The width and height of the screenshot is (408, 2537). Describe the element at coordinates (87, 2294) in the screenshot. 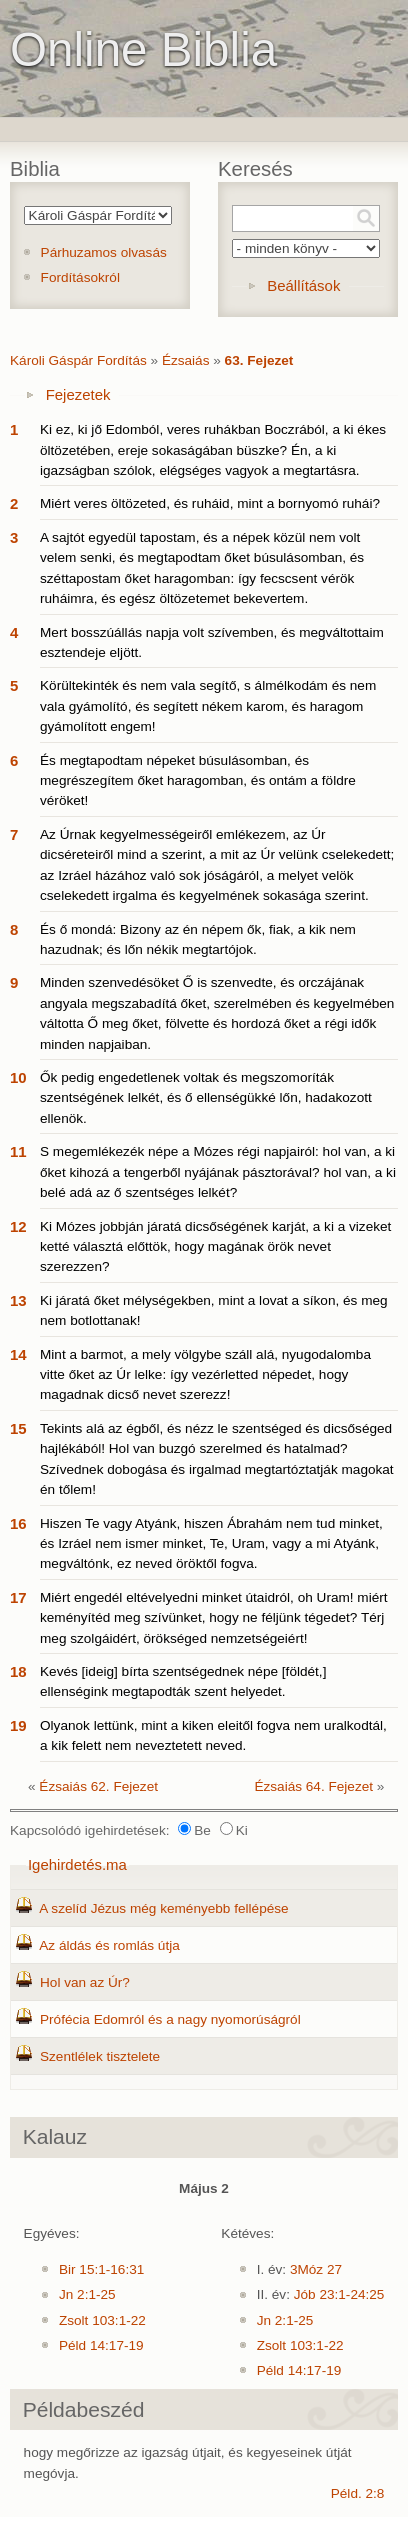

I see `Jn 2:1-25` at that location.